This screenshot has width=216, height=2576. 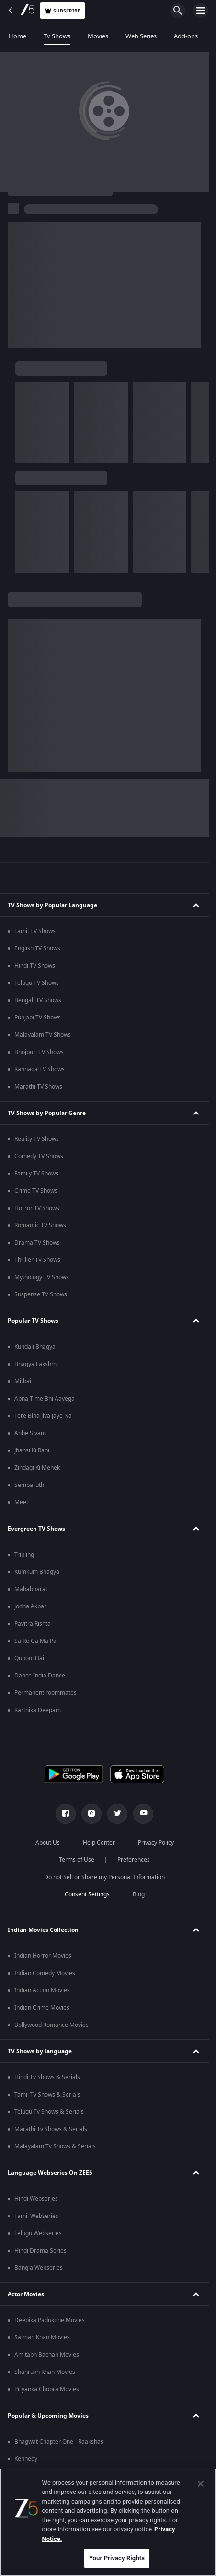 What do you see at coordinates (42, 2337) in the screenshot?
I see `Salman Khan Movies` at bounding box center [42, 2337].